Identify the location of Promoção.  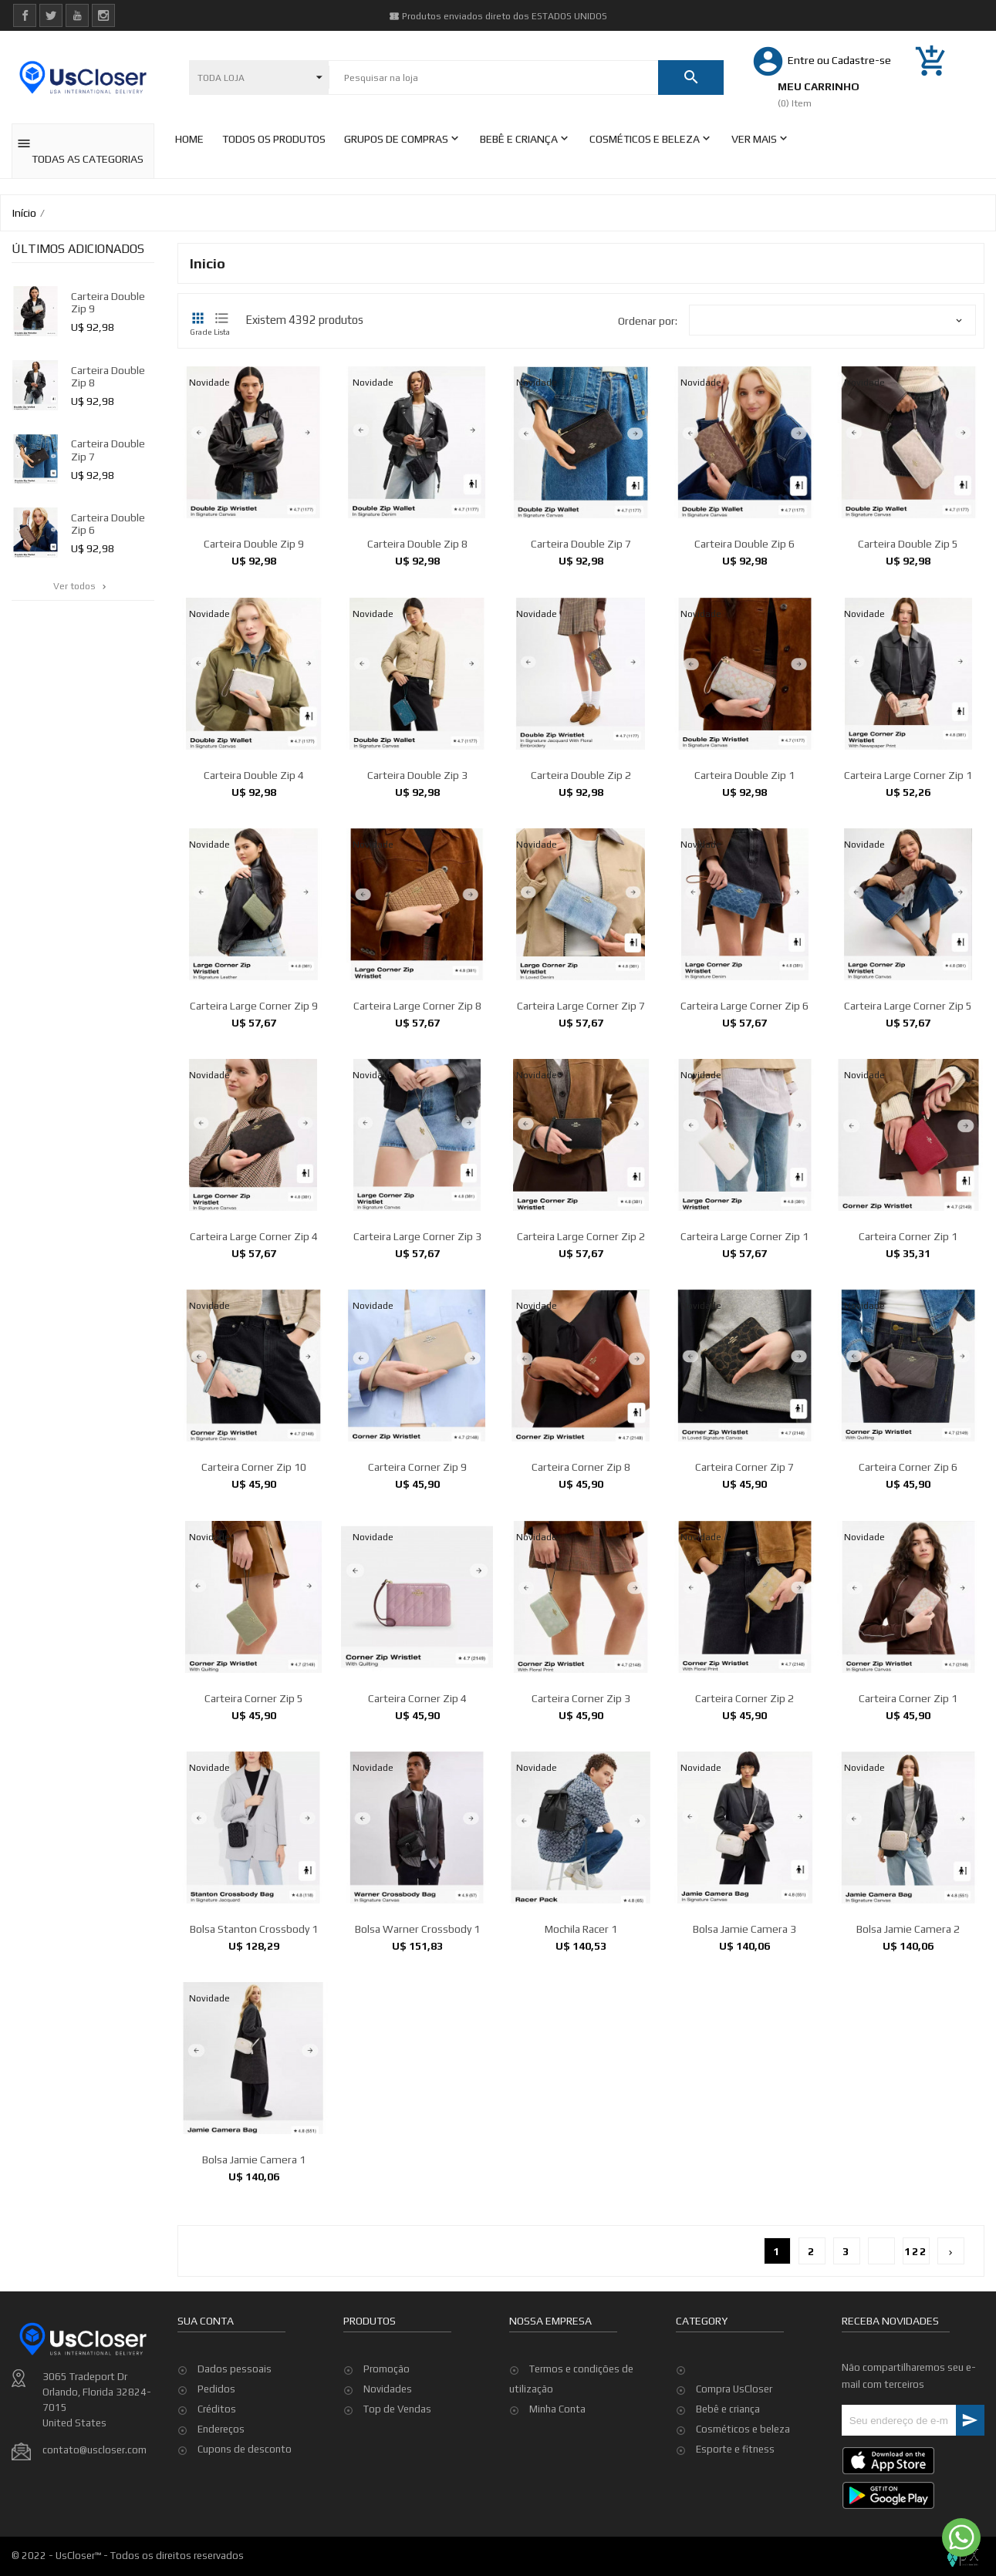
(386, 2435).